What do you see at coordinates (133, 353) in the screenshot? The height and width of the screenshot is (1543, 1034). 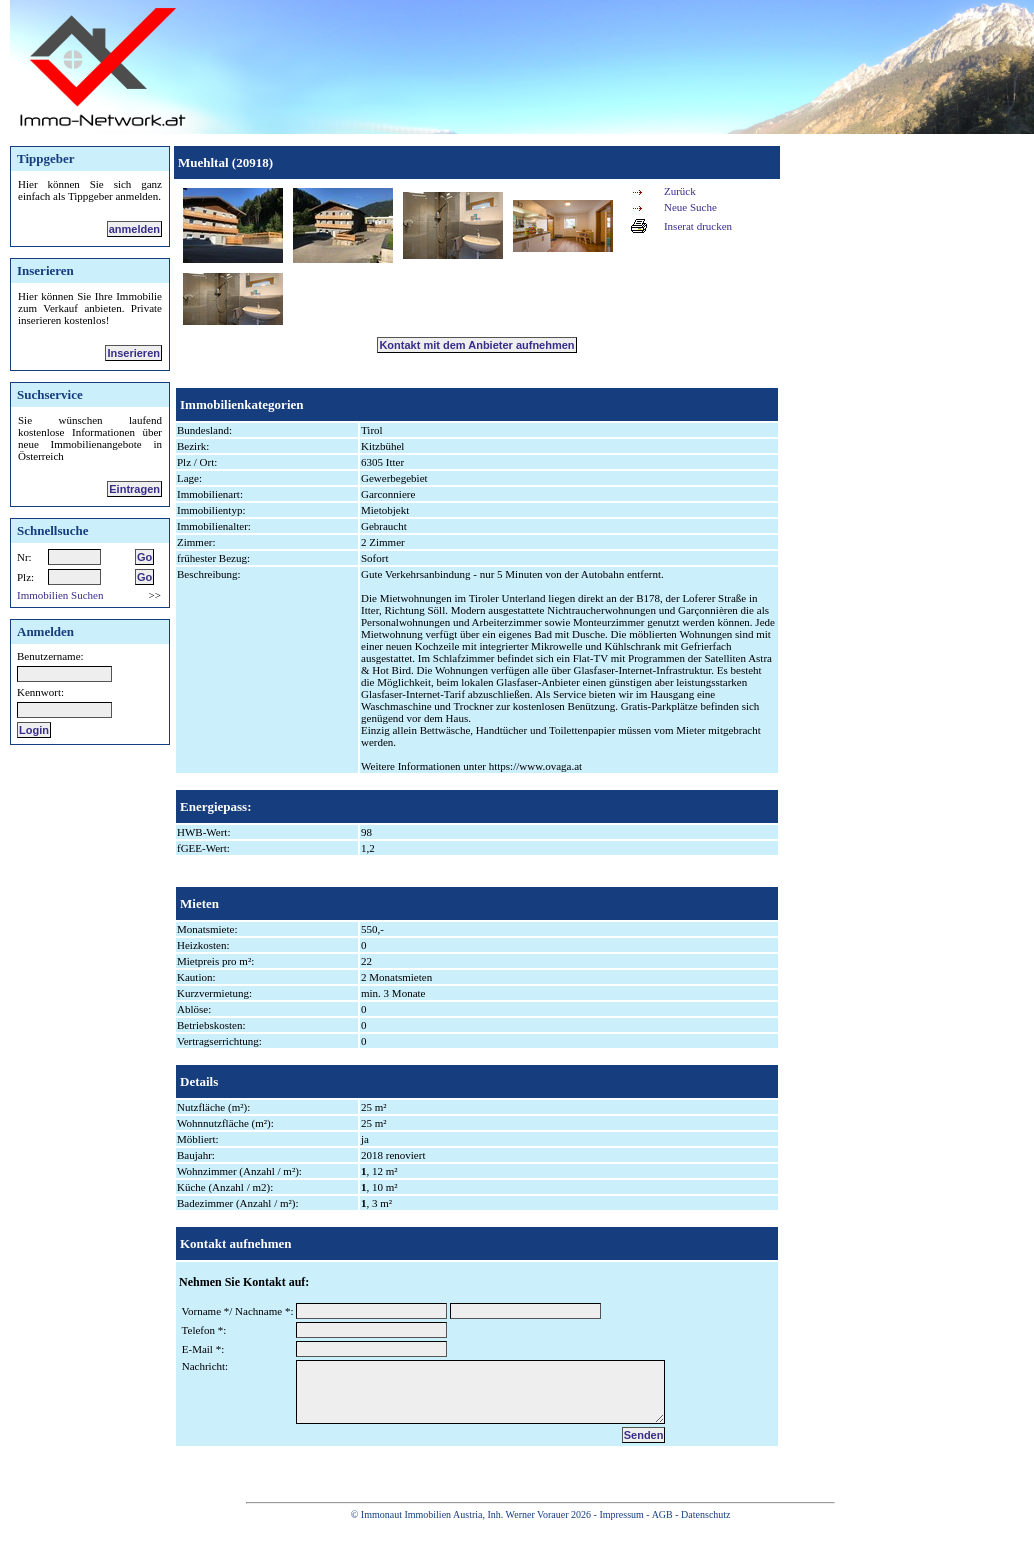 I see `Inserieren` at bounding box center [133, 353].